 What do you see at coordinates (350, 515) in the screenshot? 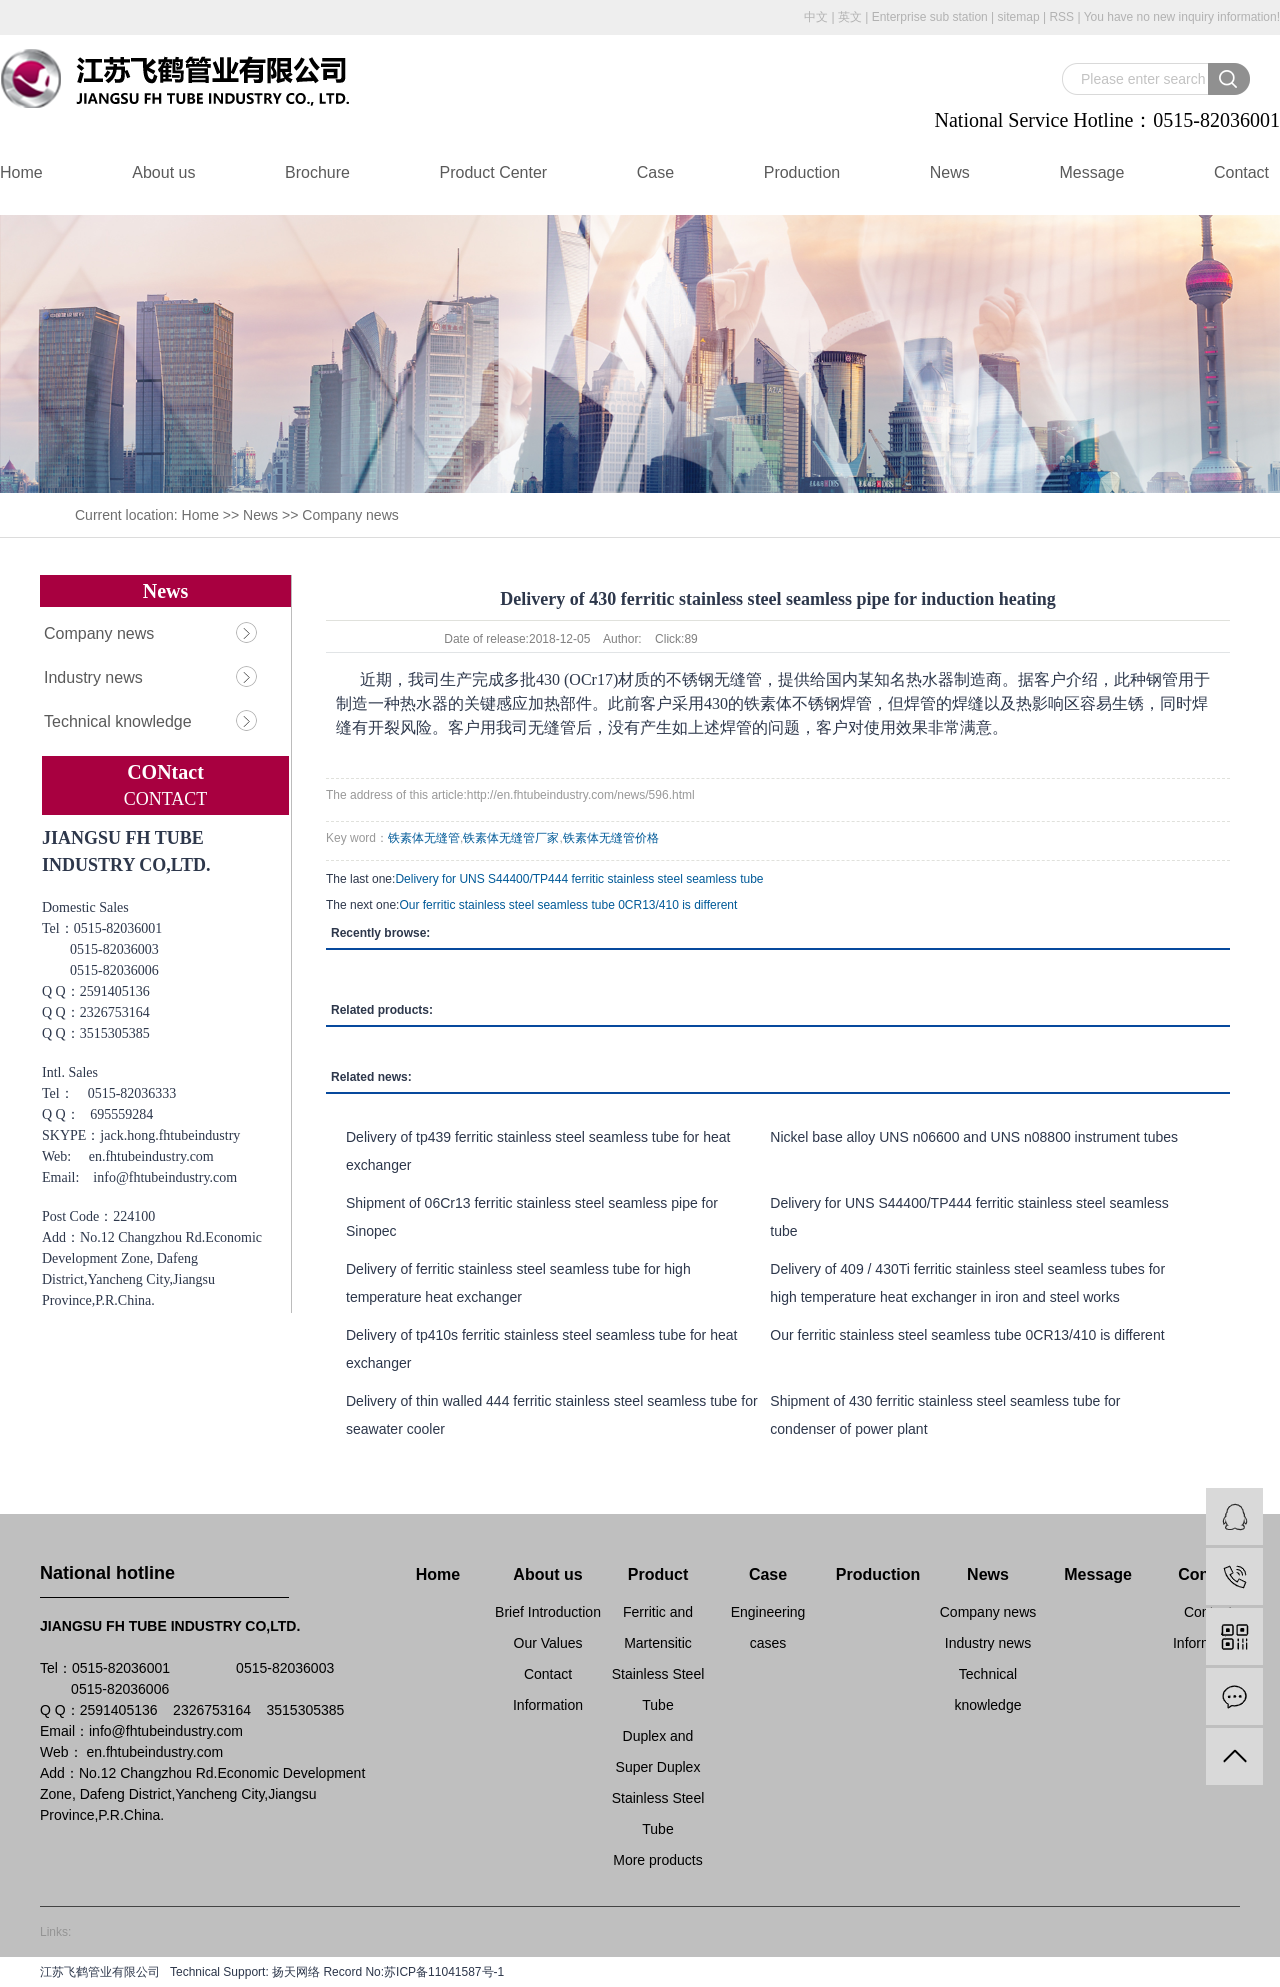
I see `Company news` at bounding box center [350, 515].